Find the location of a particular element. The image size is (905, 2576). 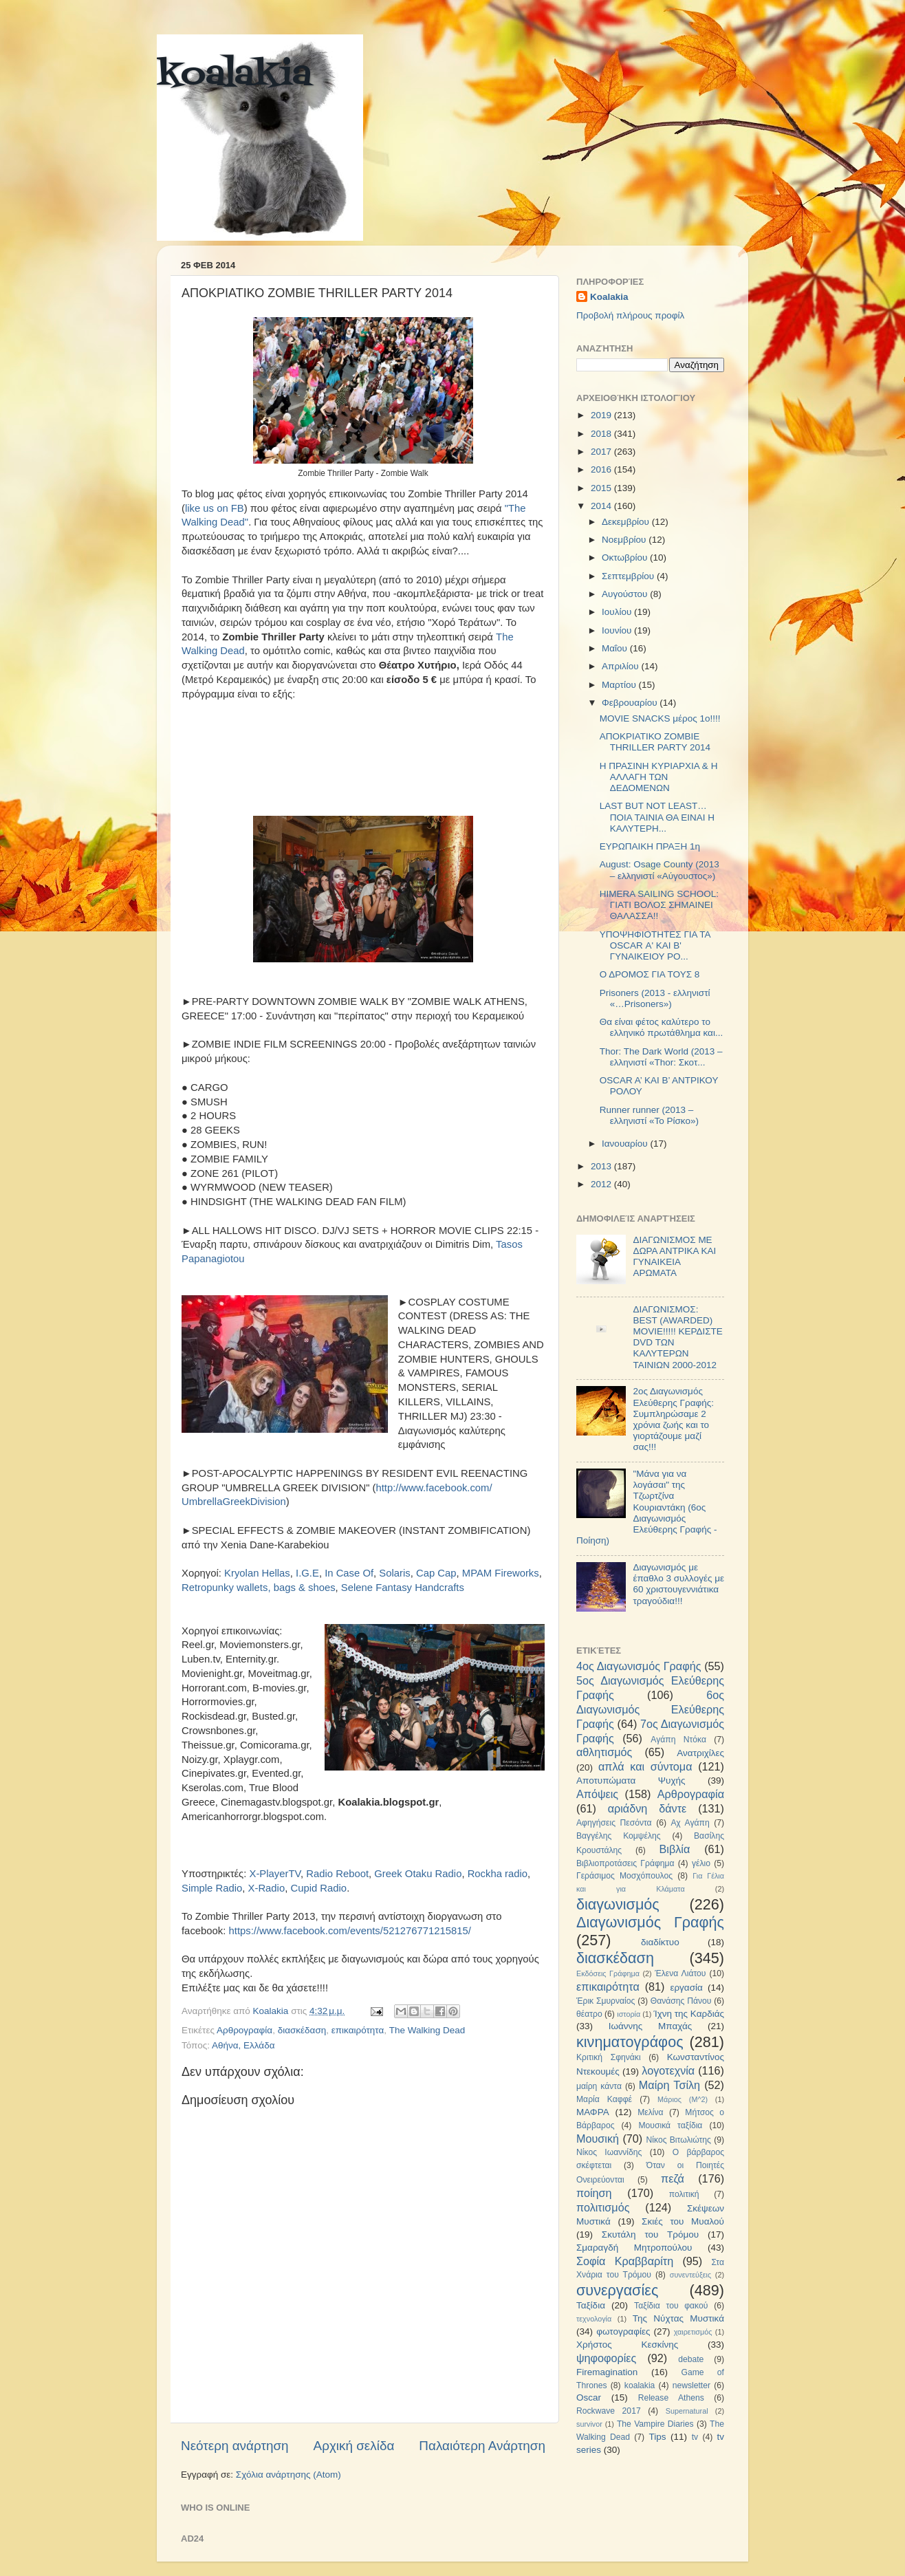

Σκυτάλη του Τρόμου is located at coordinates (650, 2234).